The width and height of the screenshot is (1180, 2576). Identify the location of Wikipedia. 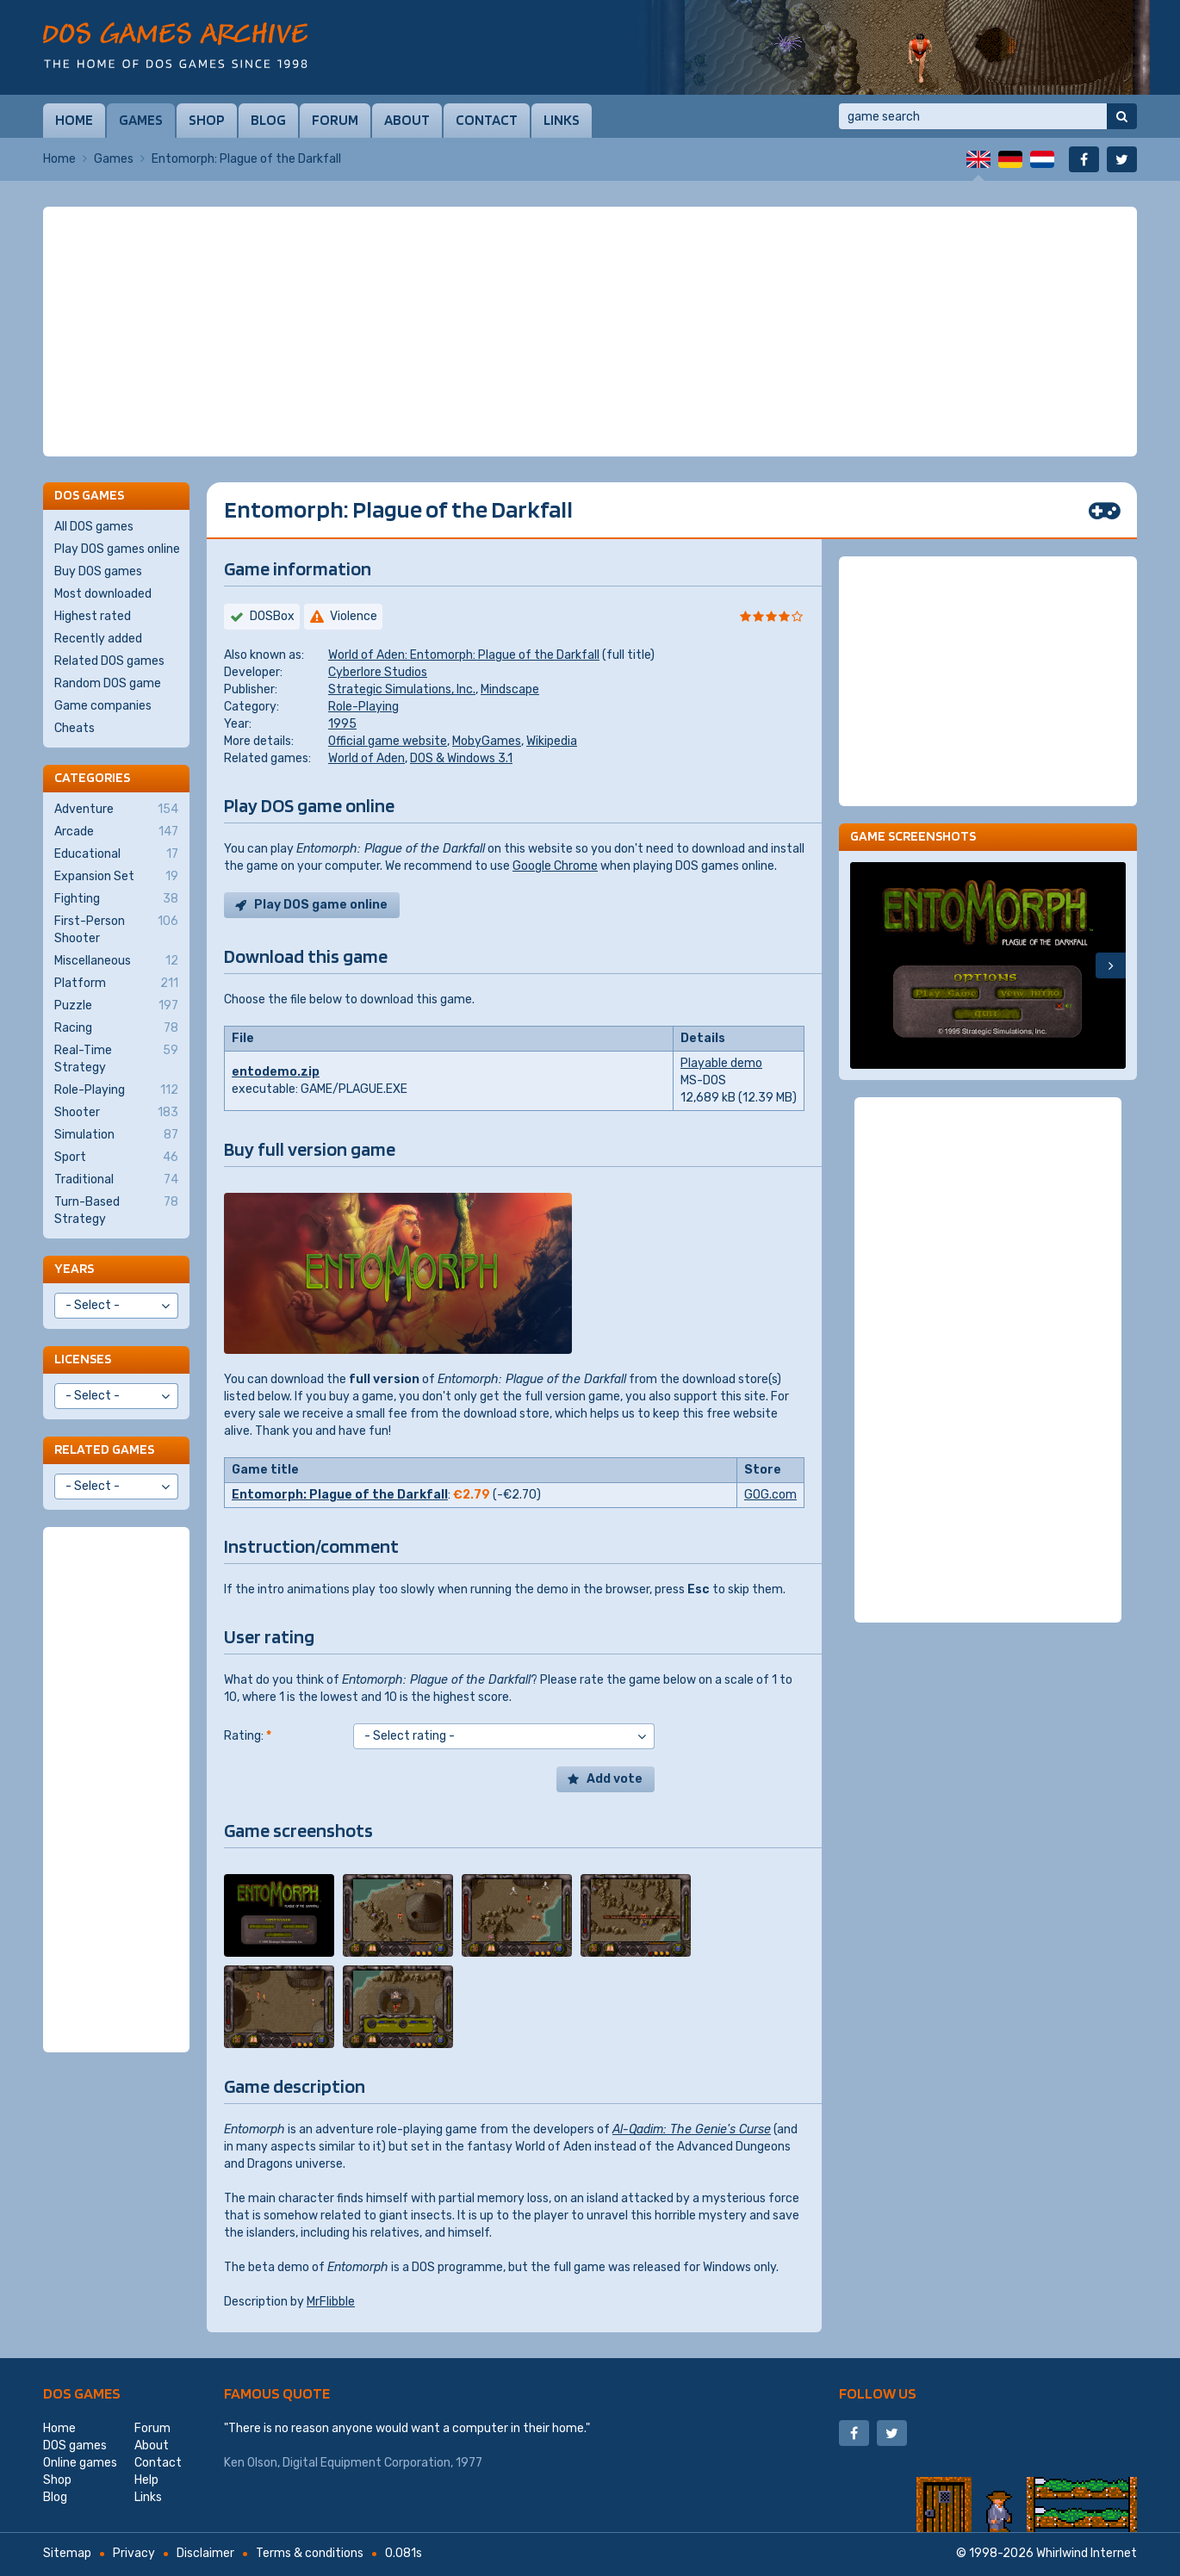
(551, 741).